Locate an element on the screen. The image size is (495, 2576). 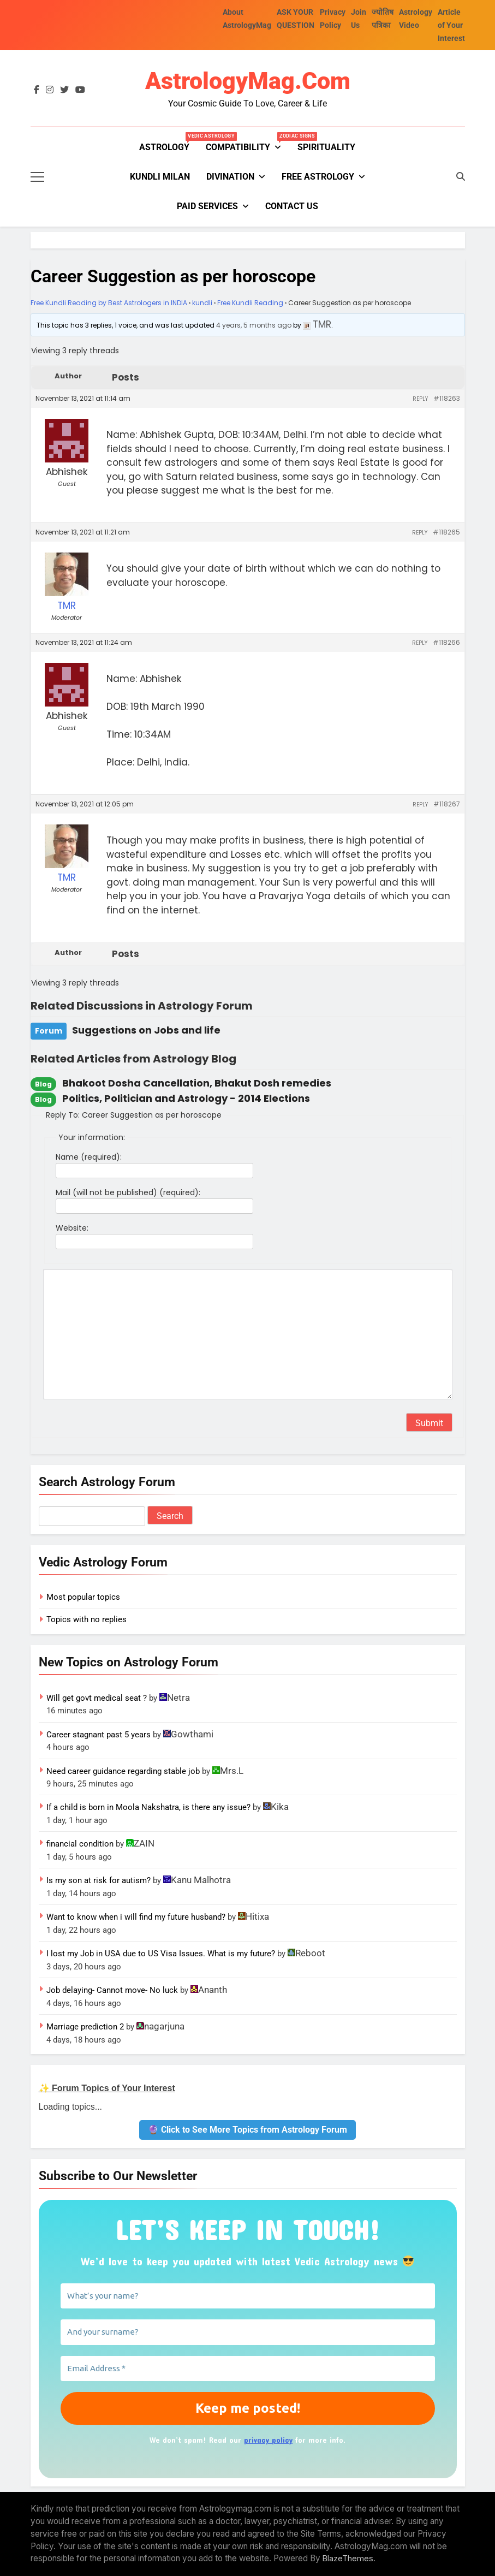
Compatibility is located at coordinates (247, 142).